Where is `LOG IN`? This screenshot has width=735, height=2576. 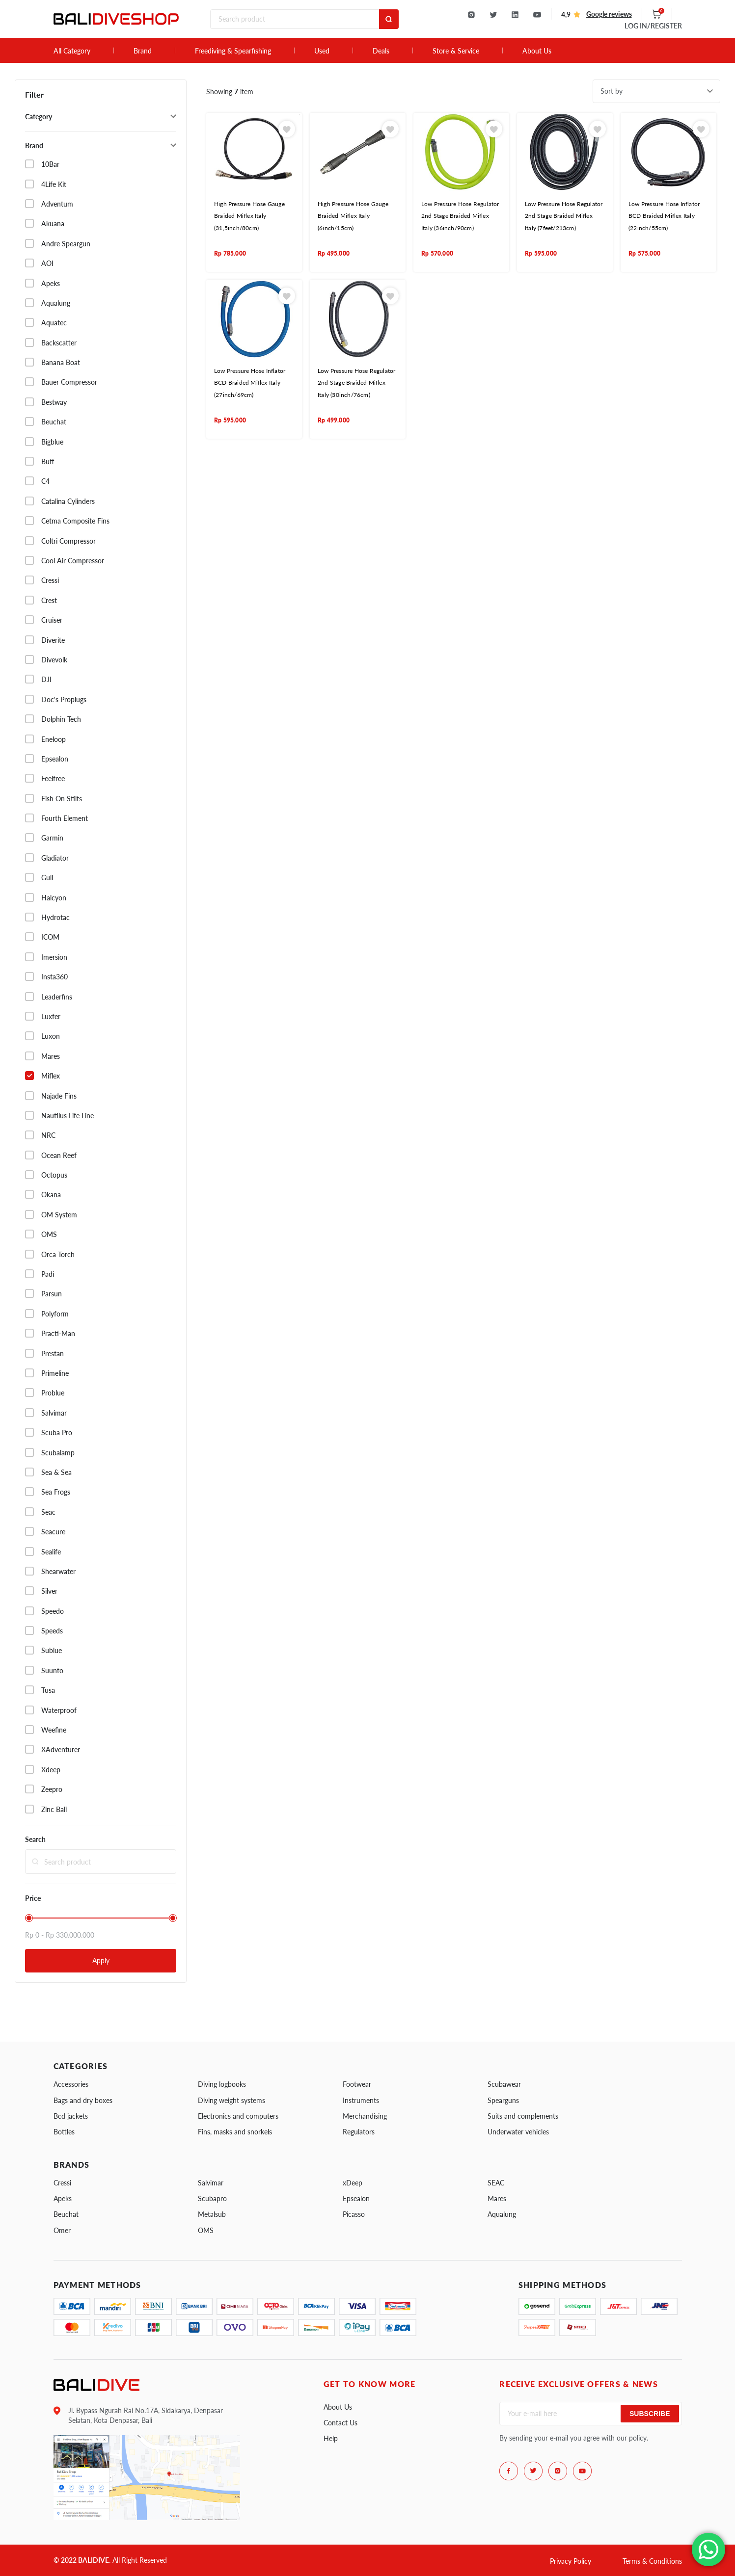
LOG IN is located at coordinates (653, 26).